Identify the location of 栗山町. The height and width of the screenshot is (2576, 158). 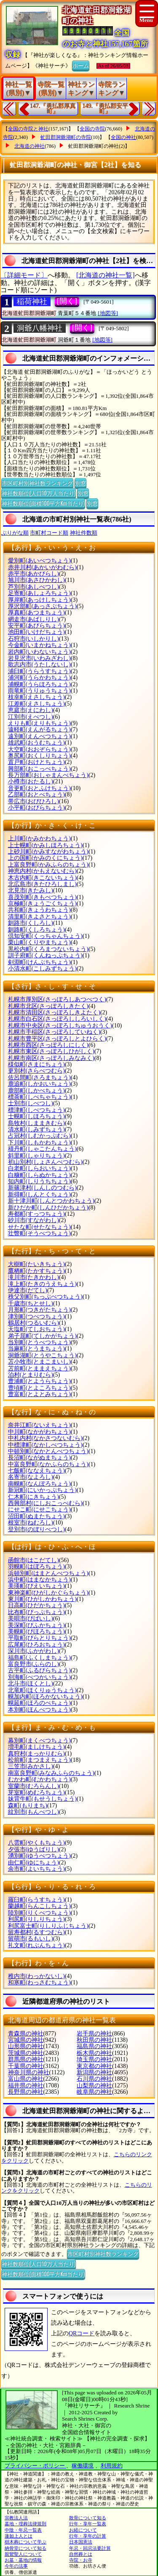
(39, 942).